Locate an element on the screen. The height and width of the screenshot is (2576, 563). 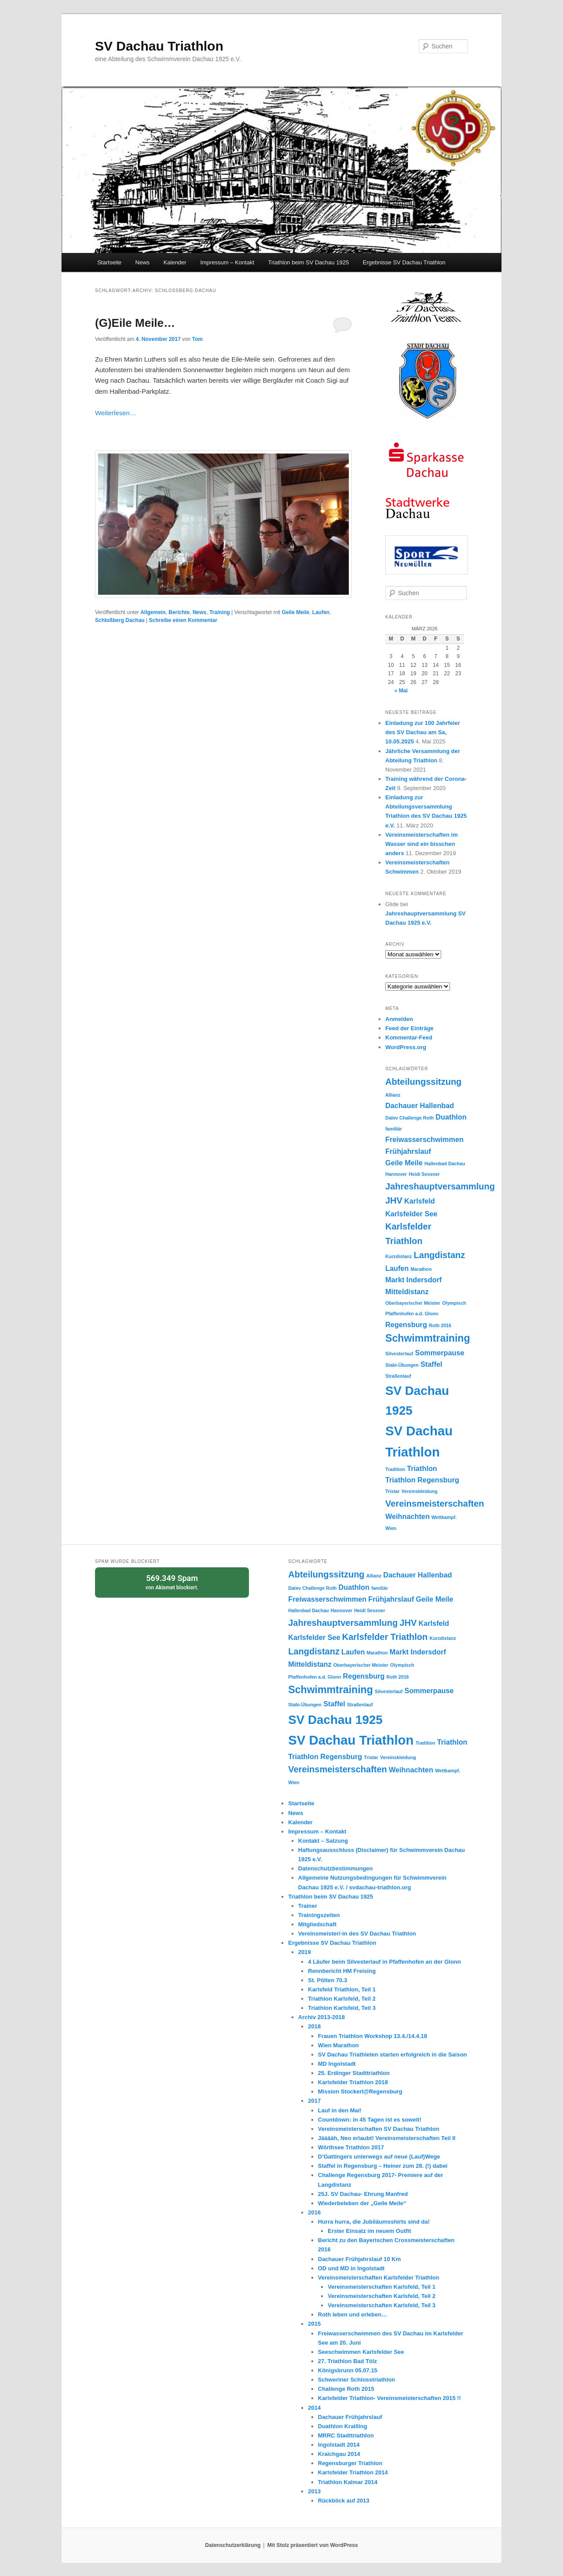
Dachauer Hallenbad [Dachauer Hallenbad (2 Einträge)] is located at coordinates (419, 1105).